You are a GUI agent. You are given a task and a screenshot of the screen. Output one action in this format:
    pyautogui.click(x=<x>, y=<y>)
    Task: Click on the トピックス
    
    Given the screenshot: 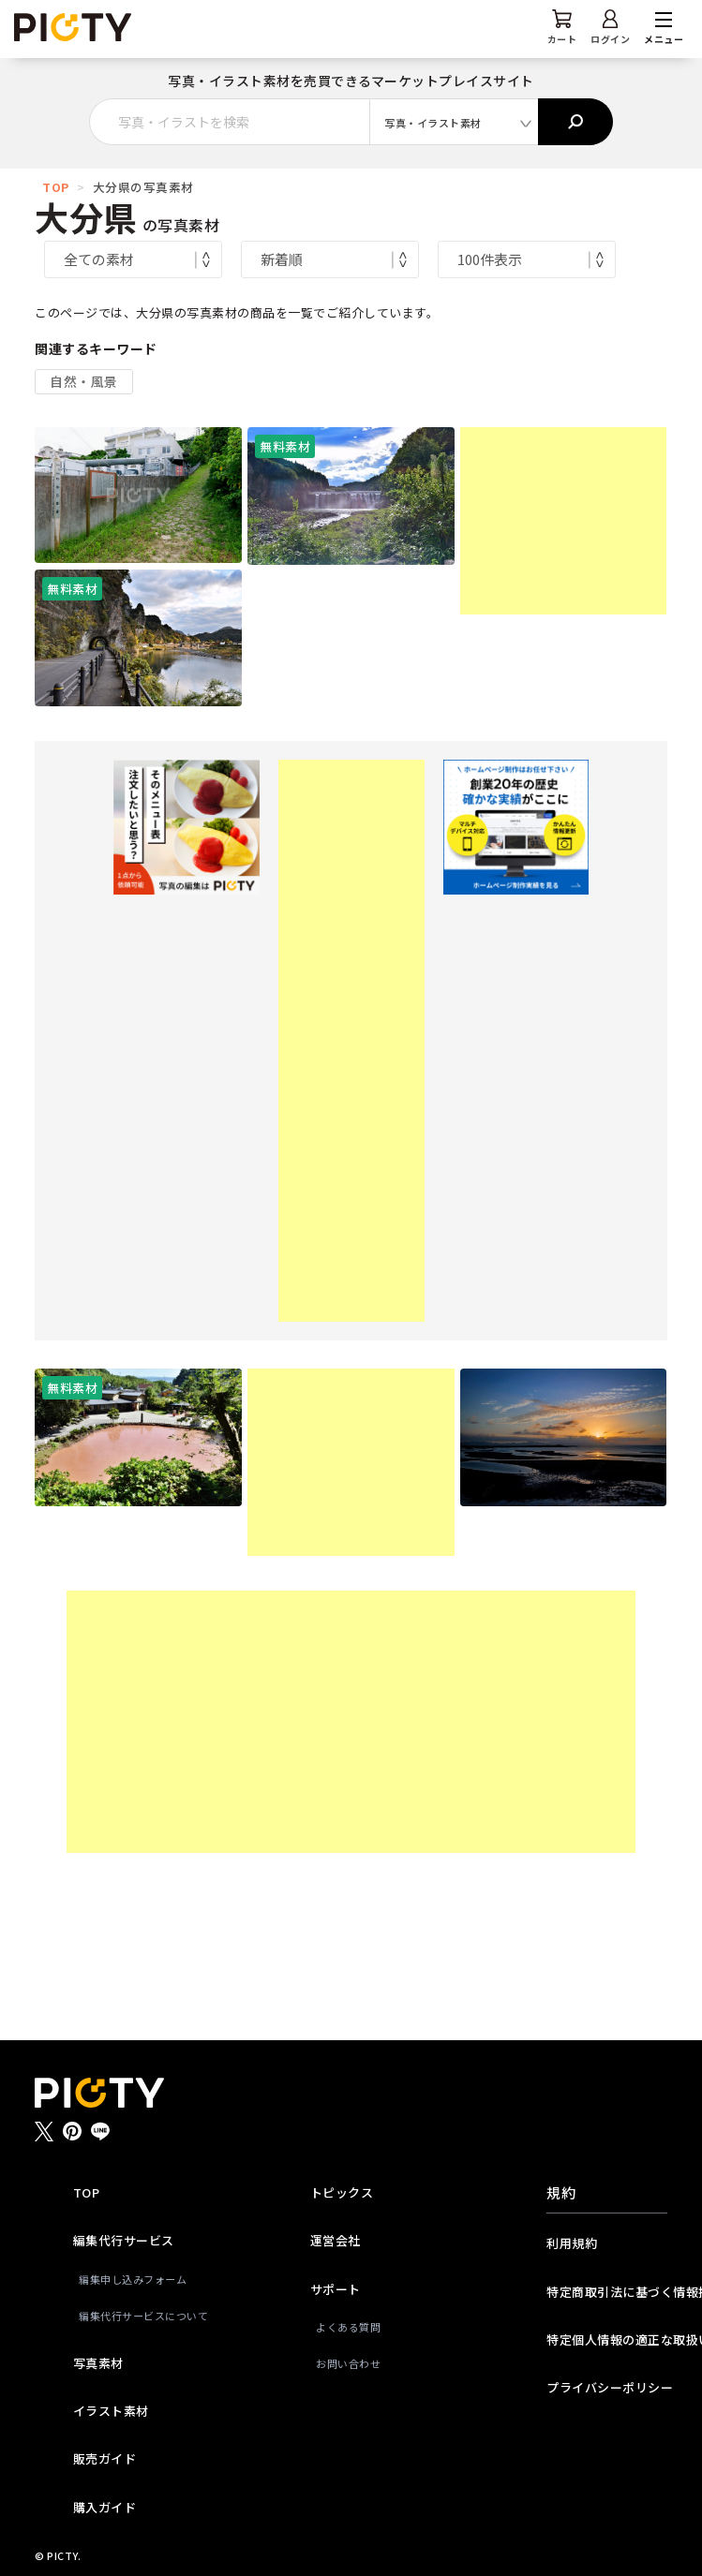 What is the action you would take?
    pyautogui.click(x=342, y=2192)
    